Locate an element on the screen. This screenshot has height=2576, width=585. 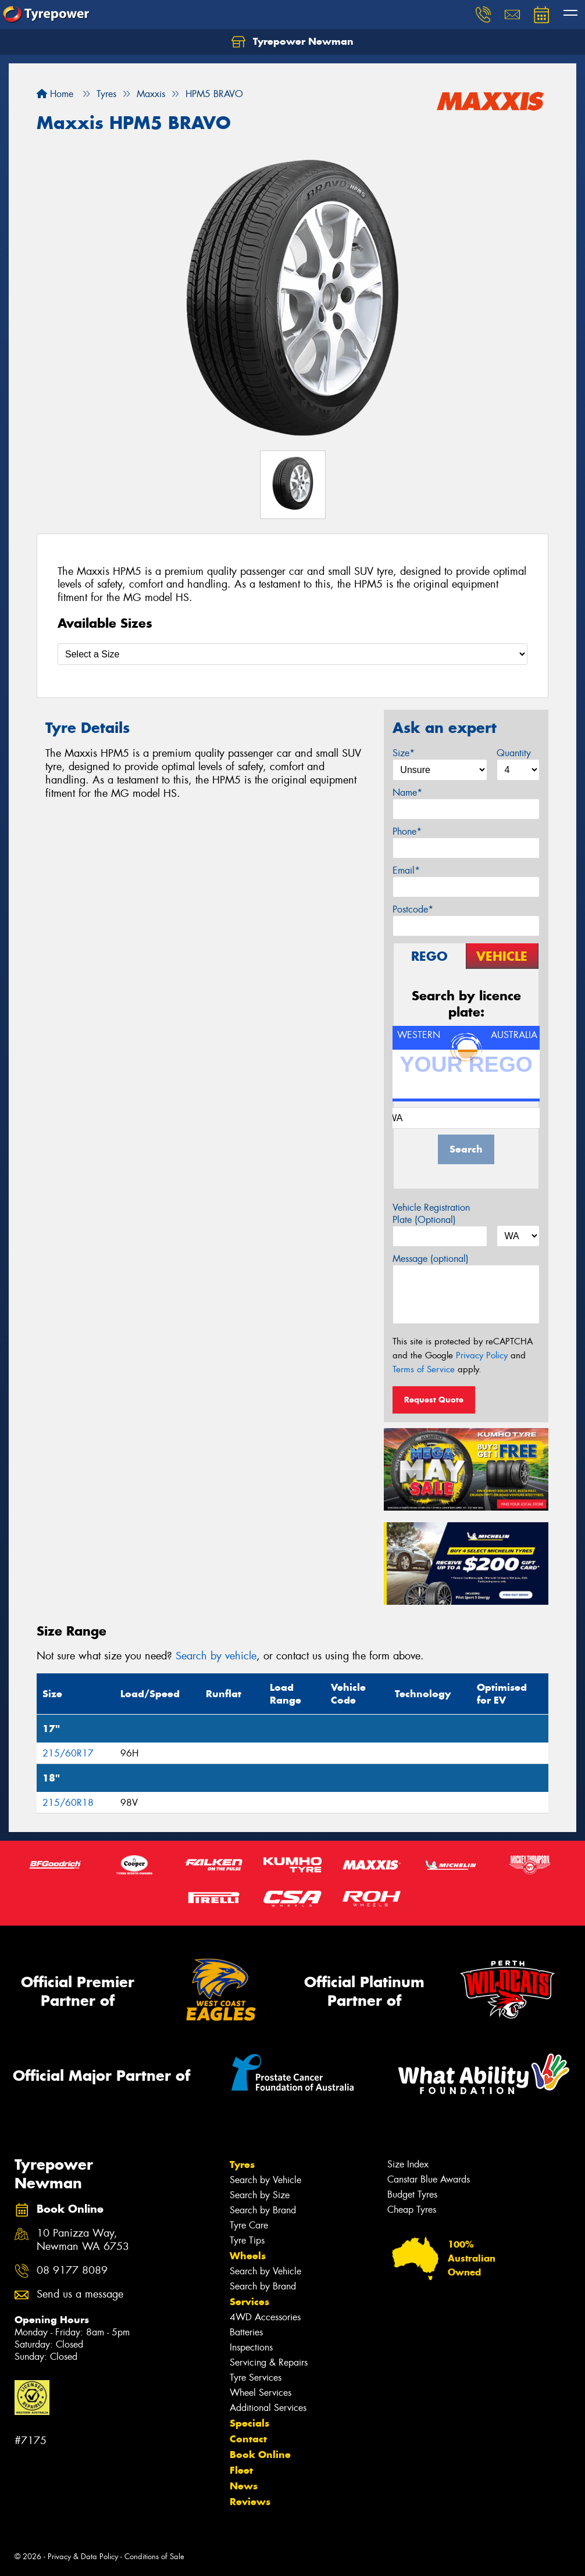
Wheels is located at coordinates (248, 2255).